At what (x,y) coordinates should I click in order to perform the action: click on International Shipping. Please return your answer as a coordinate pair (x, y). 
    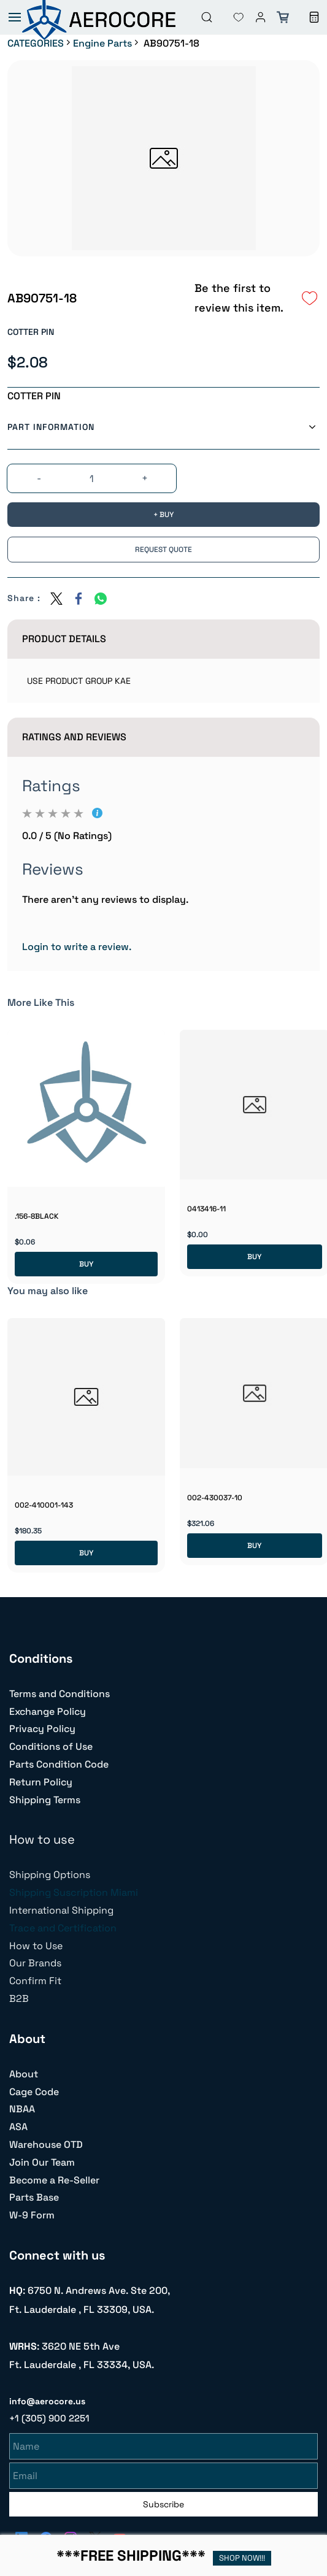
    Looking at the image, I should click on (61, 1910).